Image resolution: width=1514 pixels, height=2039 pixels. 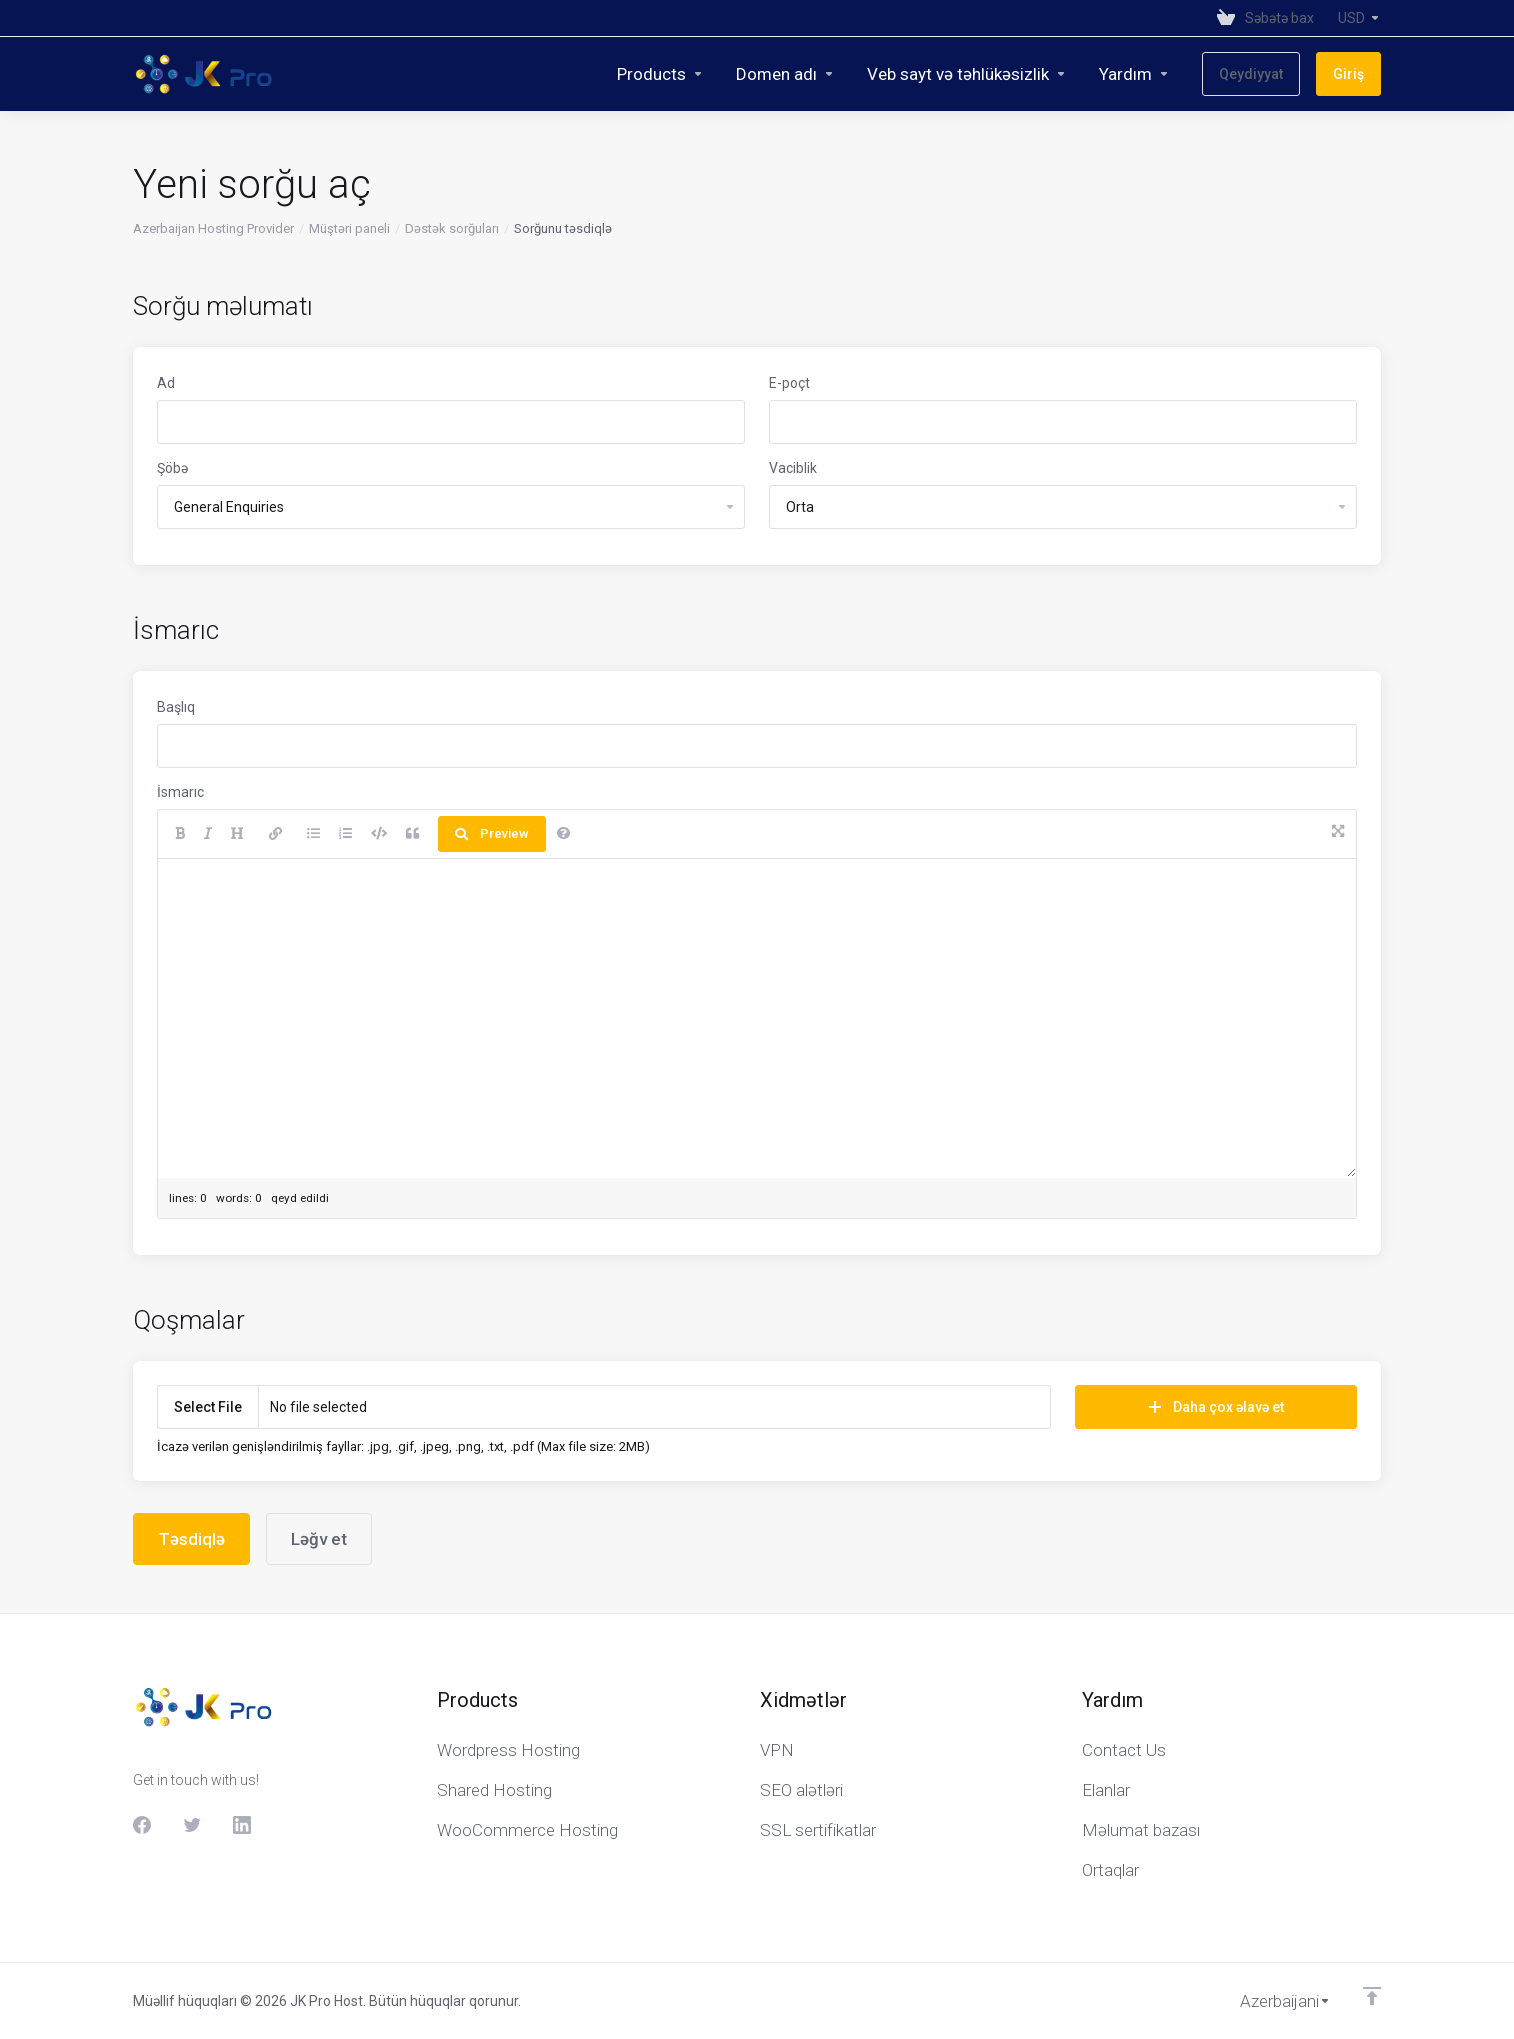 I want to click on Azerbaijan Hosting Provider, so click(x=213, y=228).